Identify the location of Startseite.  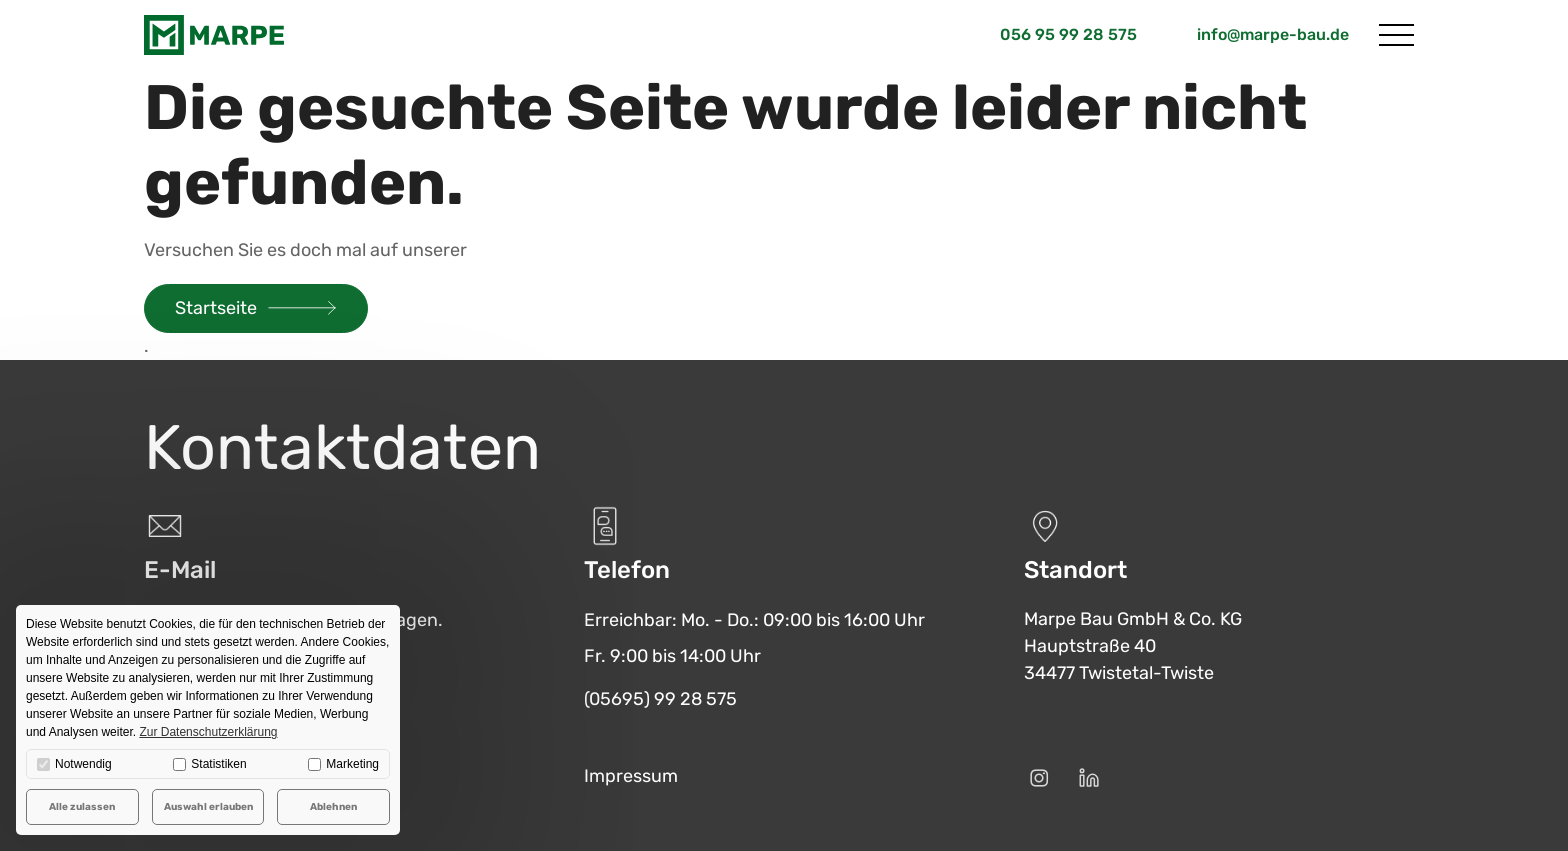
(216, 308).